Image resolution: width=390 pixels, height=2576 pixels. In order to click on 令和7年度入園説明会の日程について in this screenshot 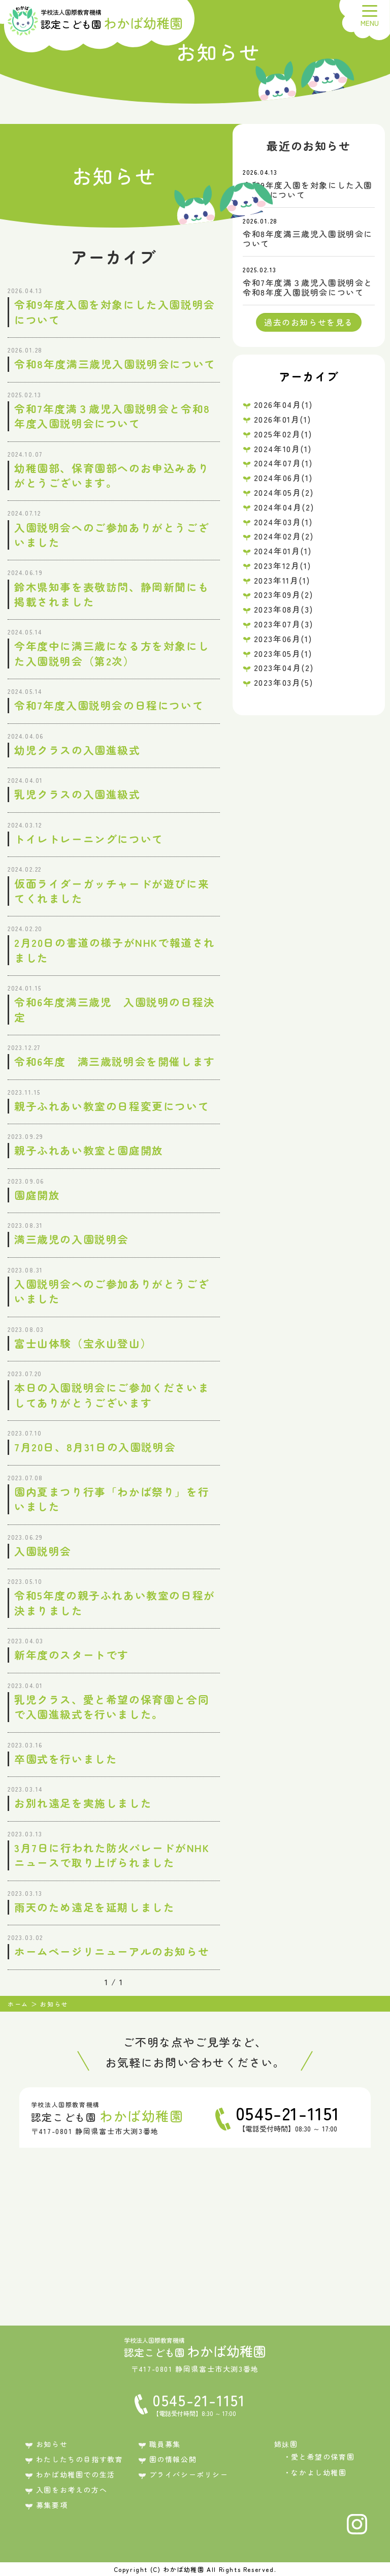, I will do `click(109, 705)`.